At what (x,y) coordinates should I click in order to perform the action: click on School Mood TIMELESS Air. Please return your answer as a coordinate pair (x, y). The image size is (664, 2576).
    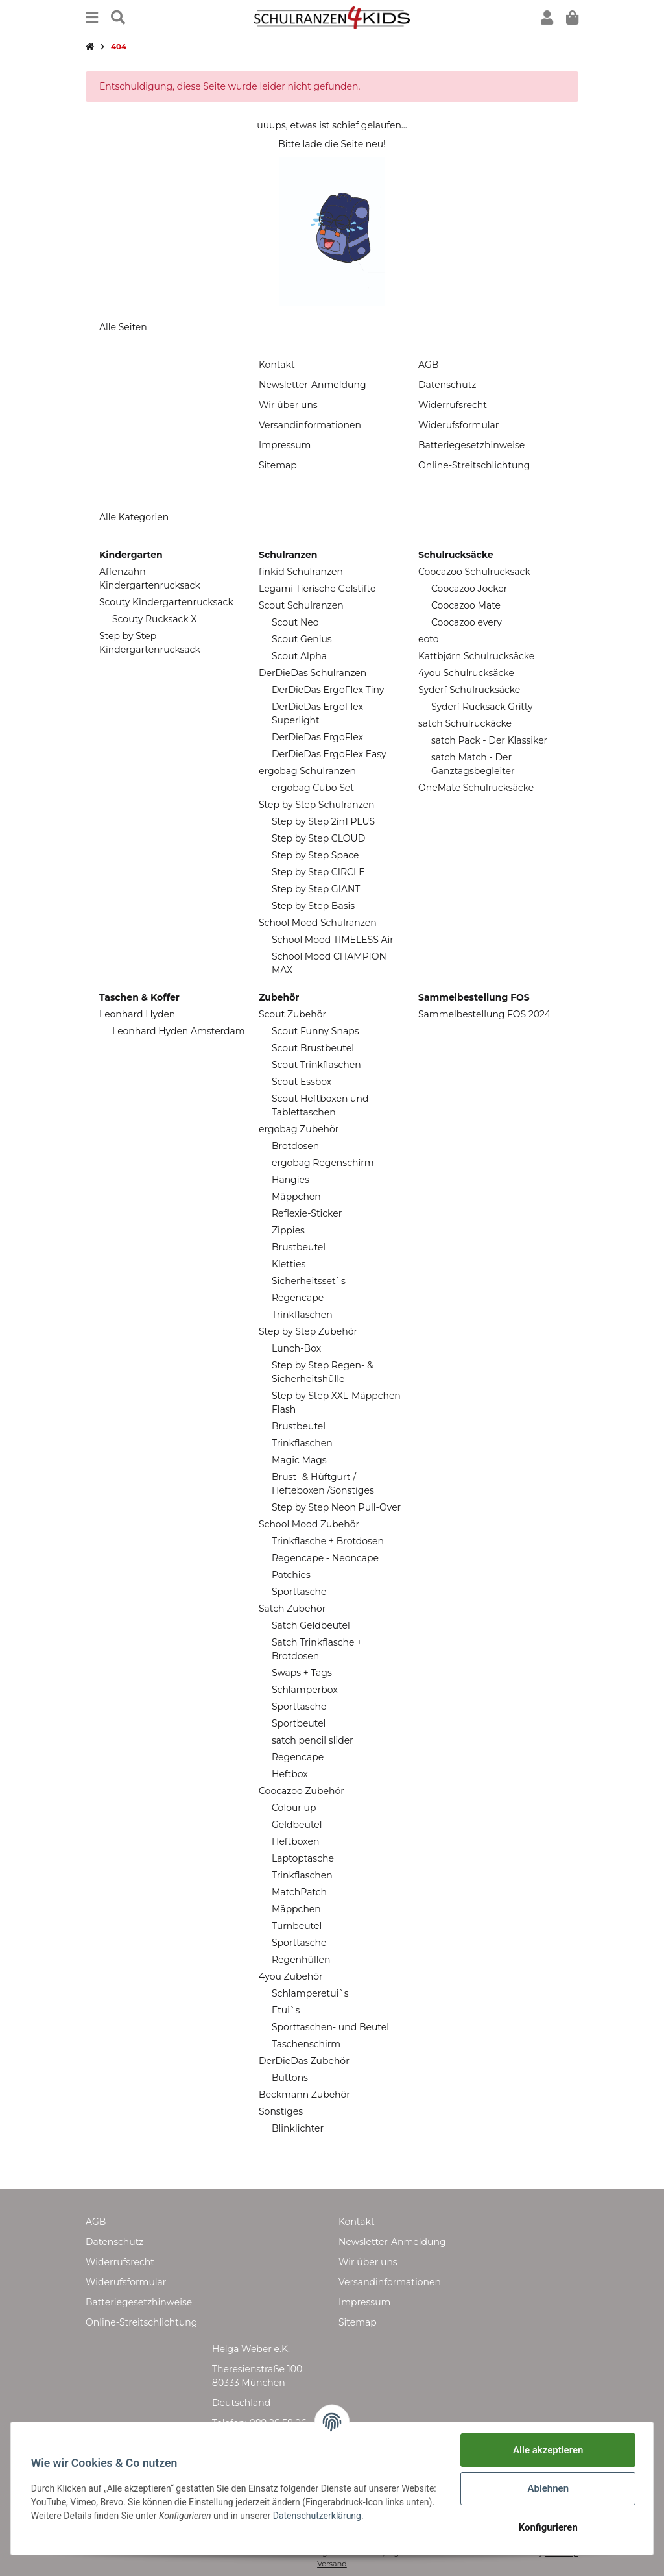
    Looking at the image, I should click on (333, 939).